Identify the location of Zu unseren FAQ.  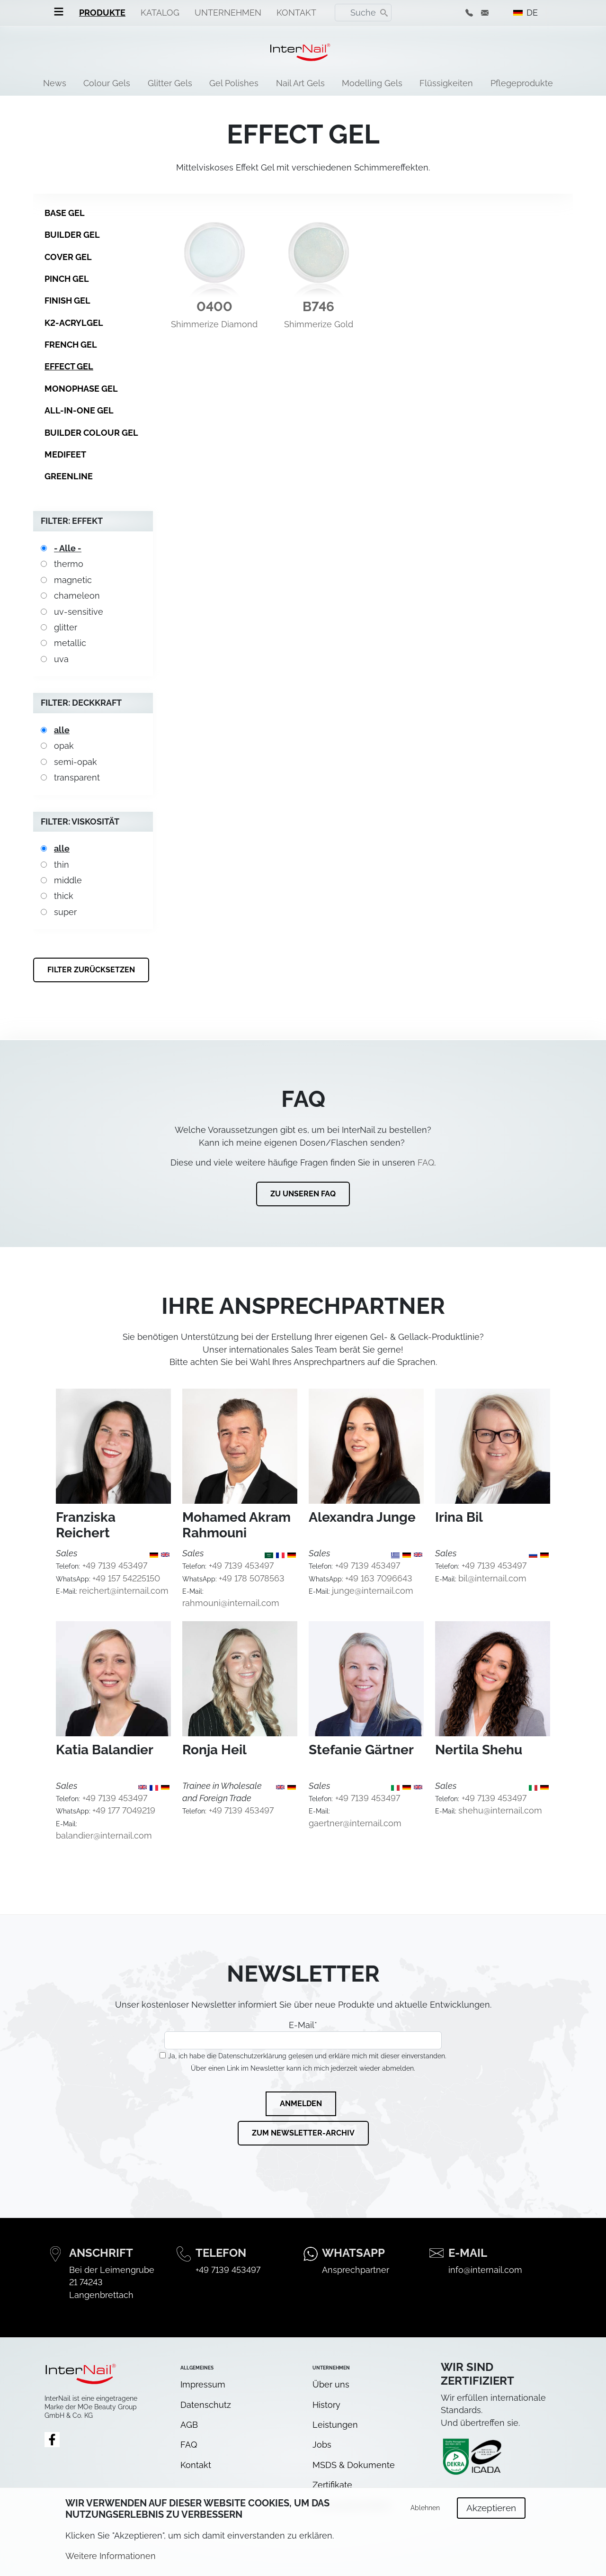
(303, 1193).